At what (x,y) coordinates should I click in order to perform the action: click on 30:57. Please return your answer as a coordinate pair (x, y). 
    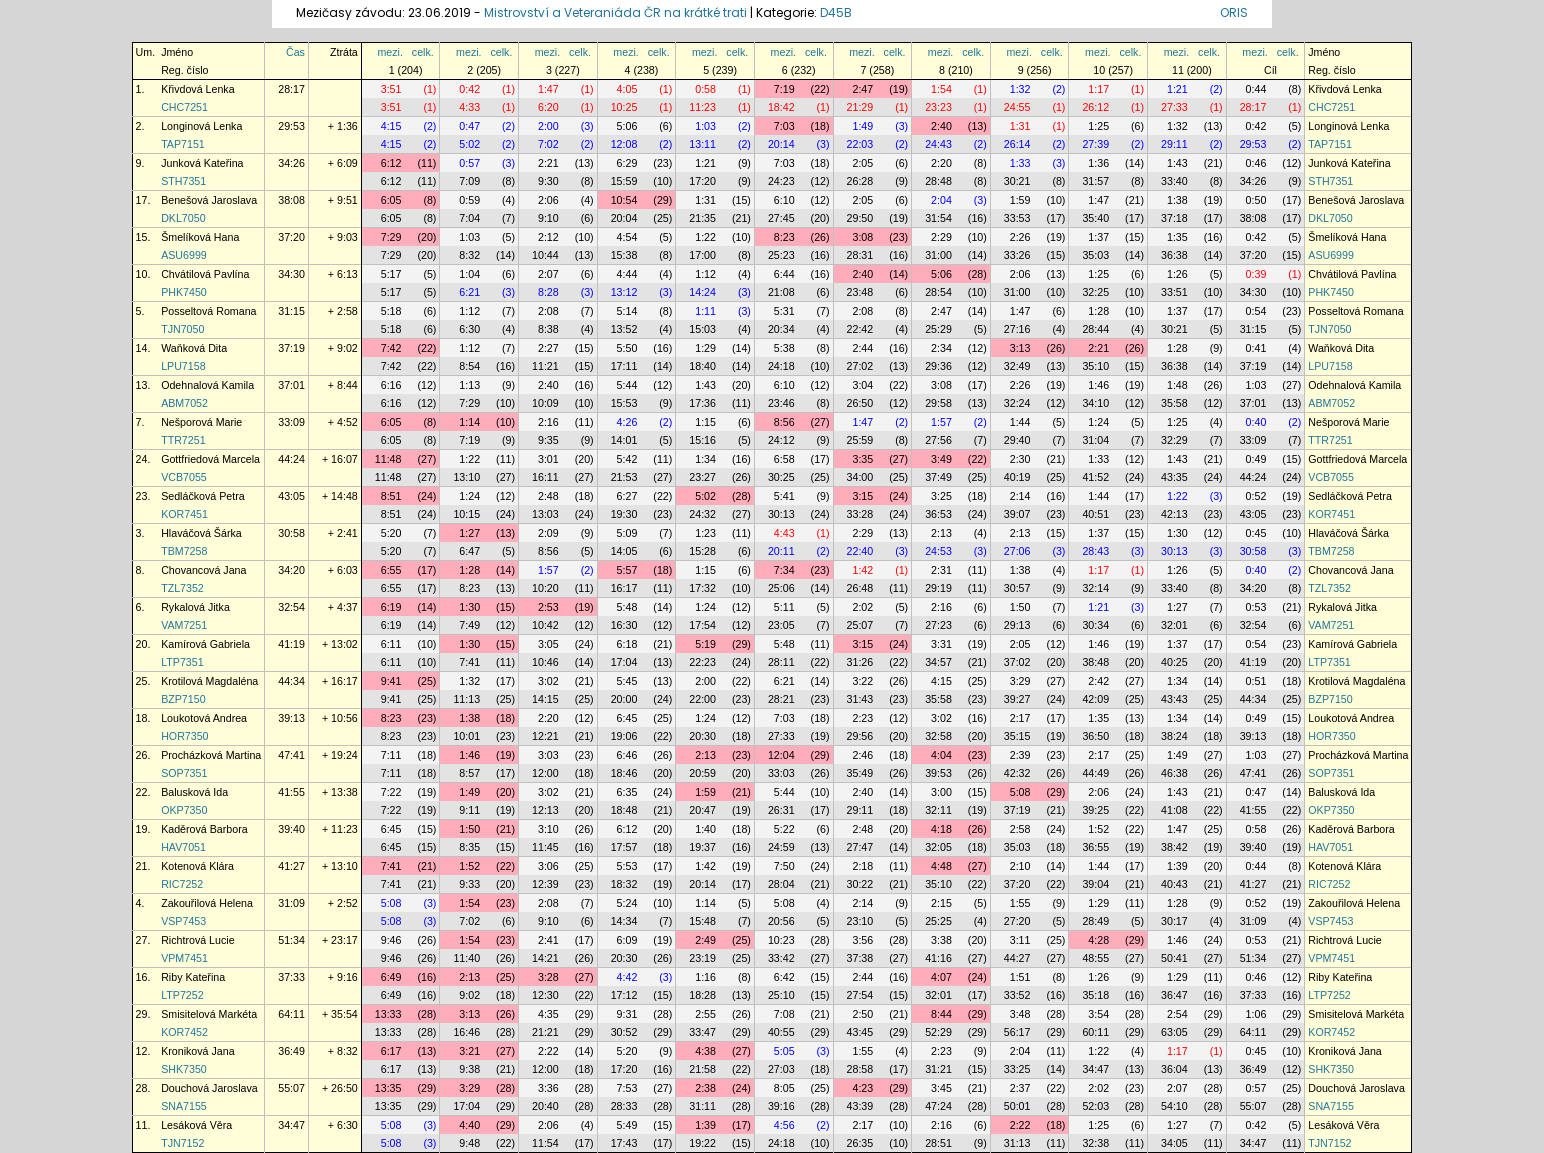
    Looking at the image, I should click on (1017, 588).